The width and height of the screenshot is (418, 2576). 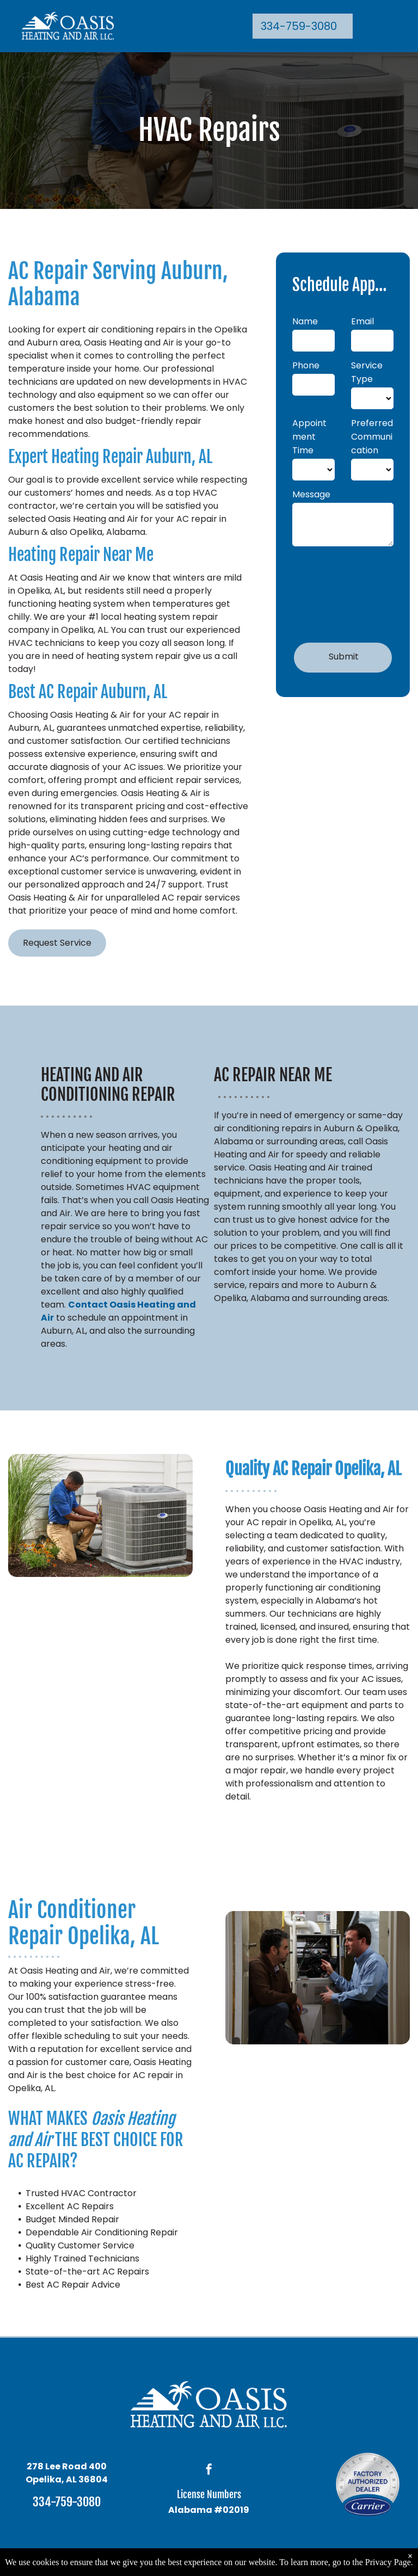 I want to click on 334-759-3080, so click(x=67, y=2501).